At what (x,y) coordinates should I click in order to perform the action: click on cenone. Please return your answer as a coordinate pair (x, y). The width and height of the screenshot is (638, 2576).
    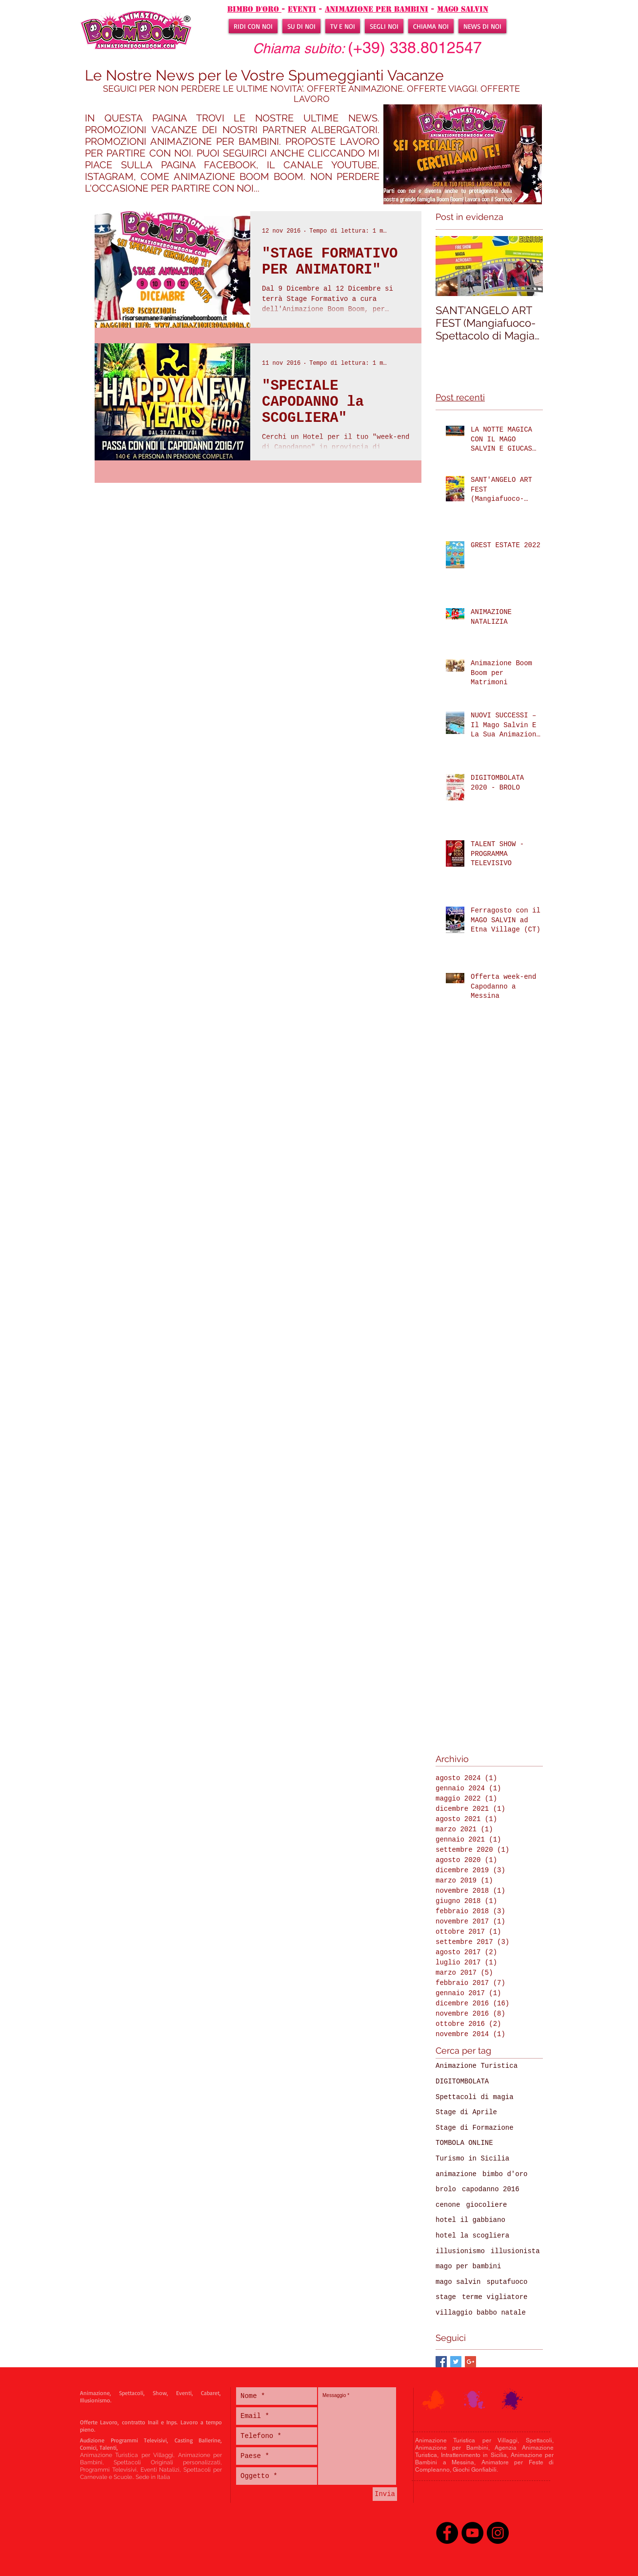
    Looking at the image, I should click on (448, 2205).